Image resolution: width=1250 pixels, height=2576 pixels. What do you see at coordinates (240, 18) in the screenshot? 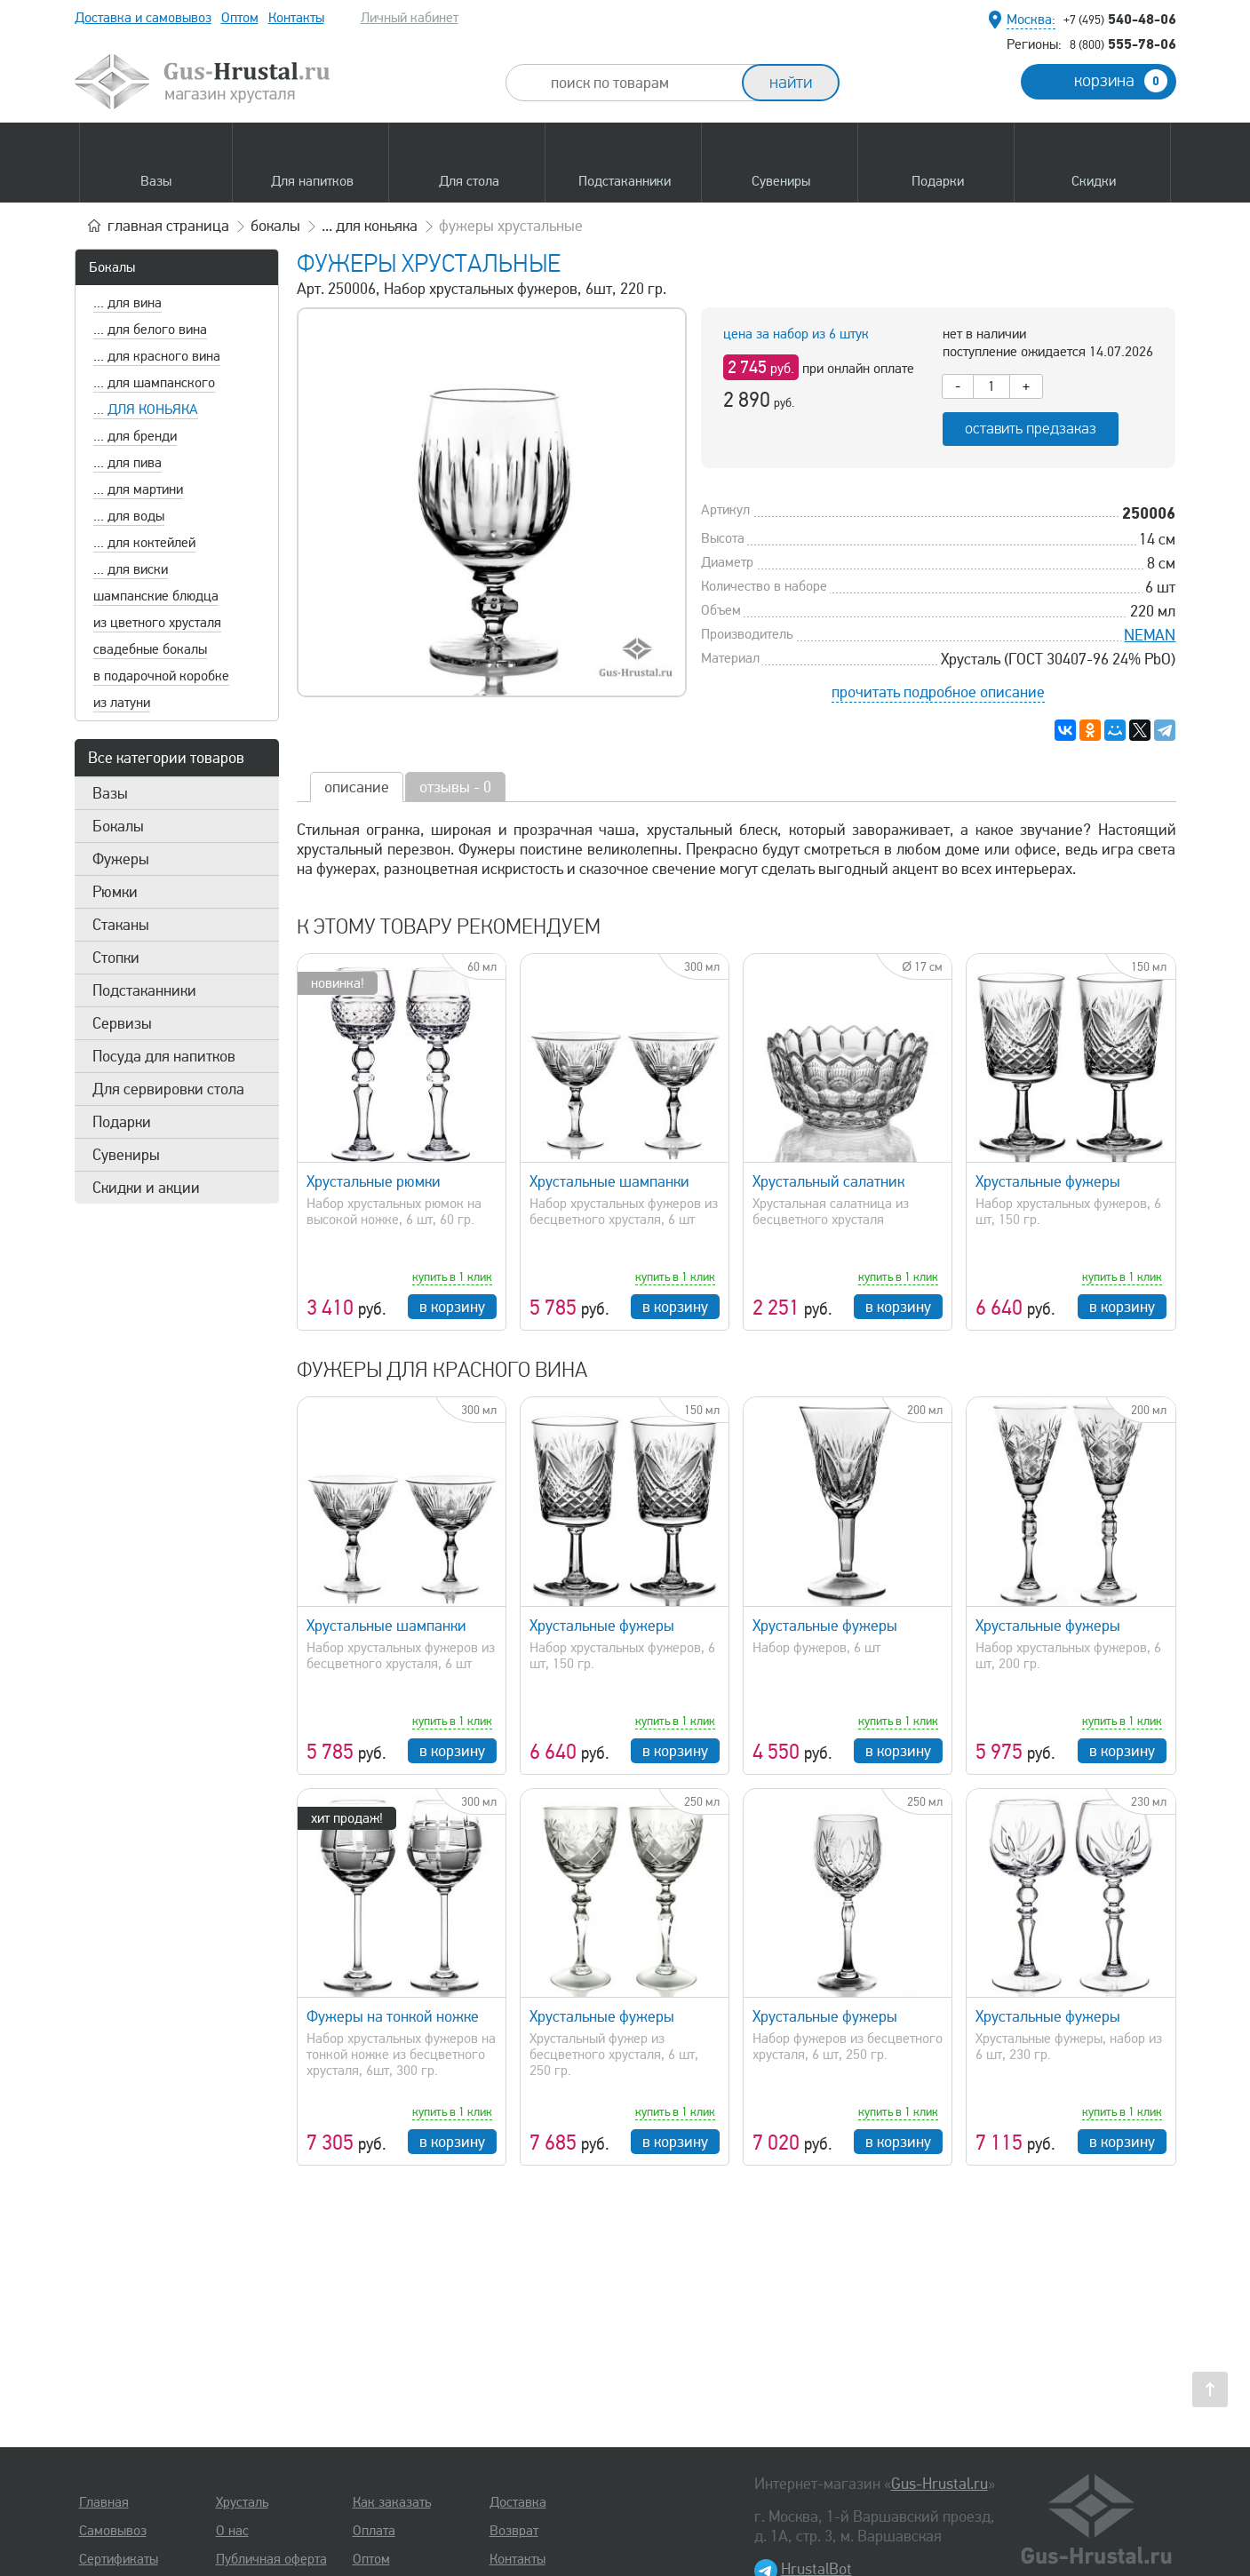
I see `Оптом` at bounding box center [240, 18].